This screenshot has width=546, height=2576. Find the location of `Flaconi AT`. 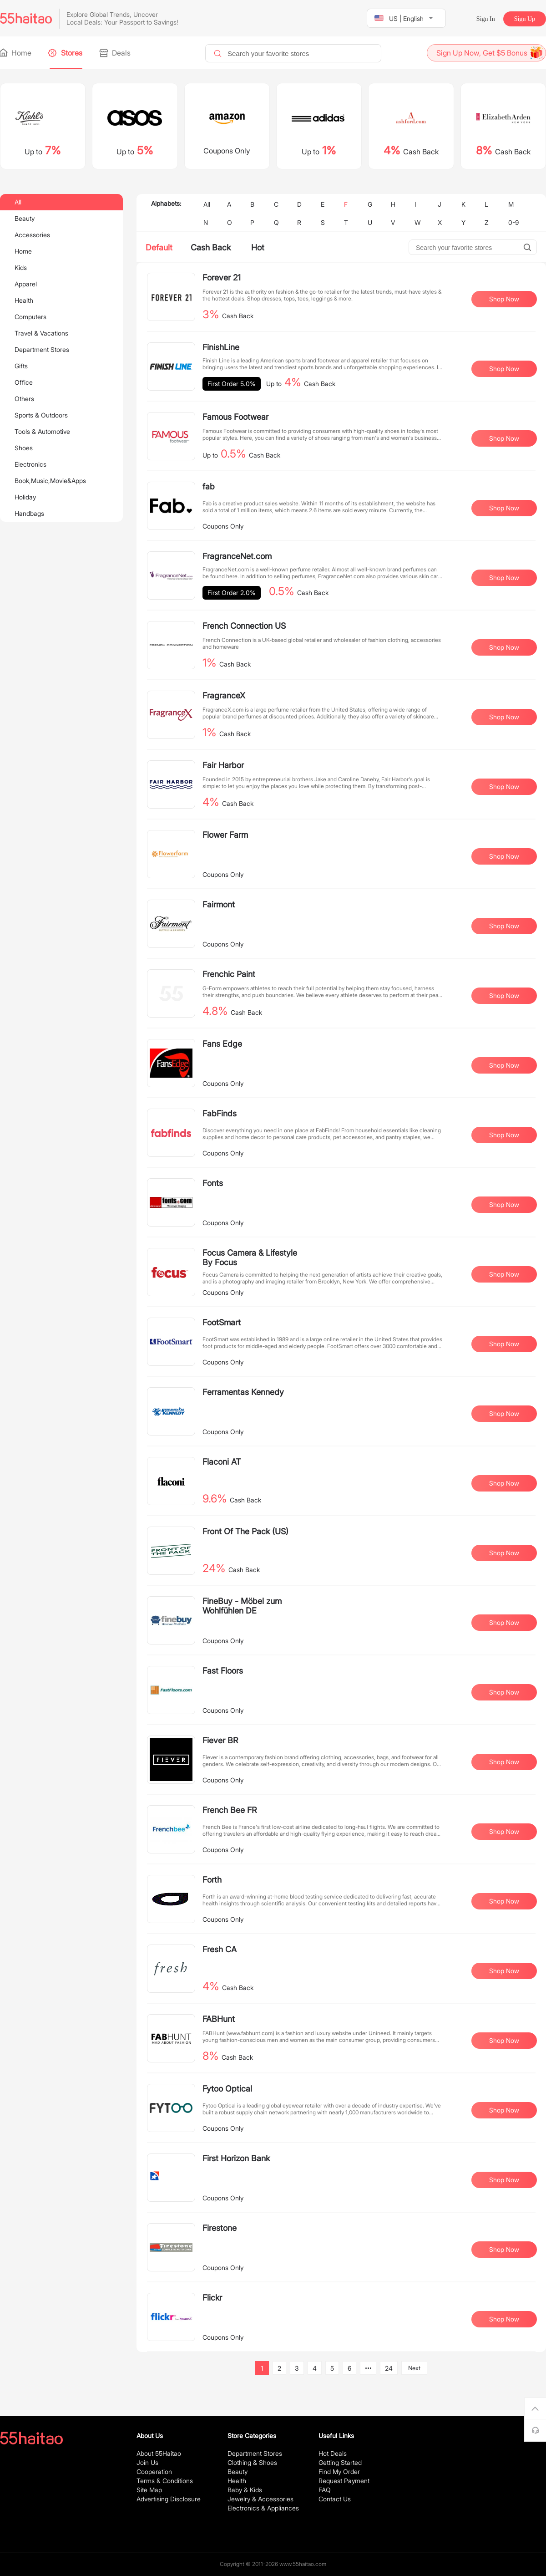

Flaconi AT is located at coordinates (221, 1461).